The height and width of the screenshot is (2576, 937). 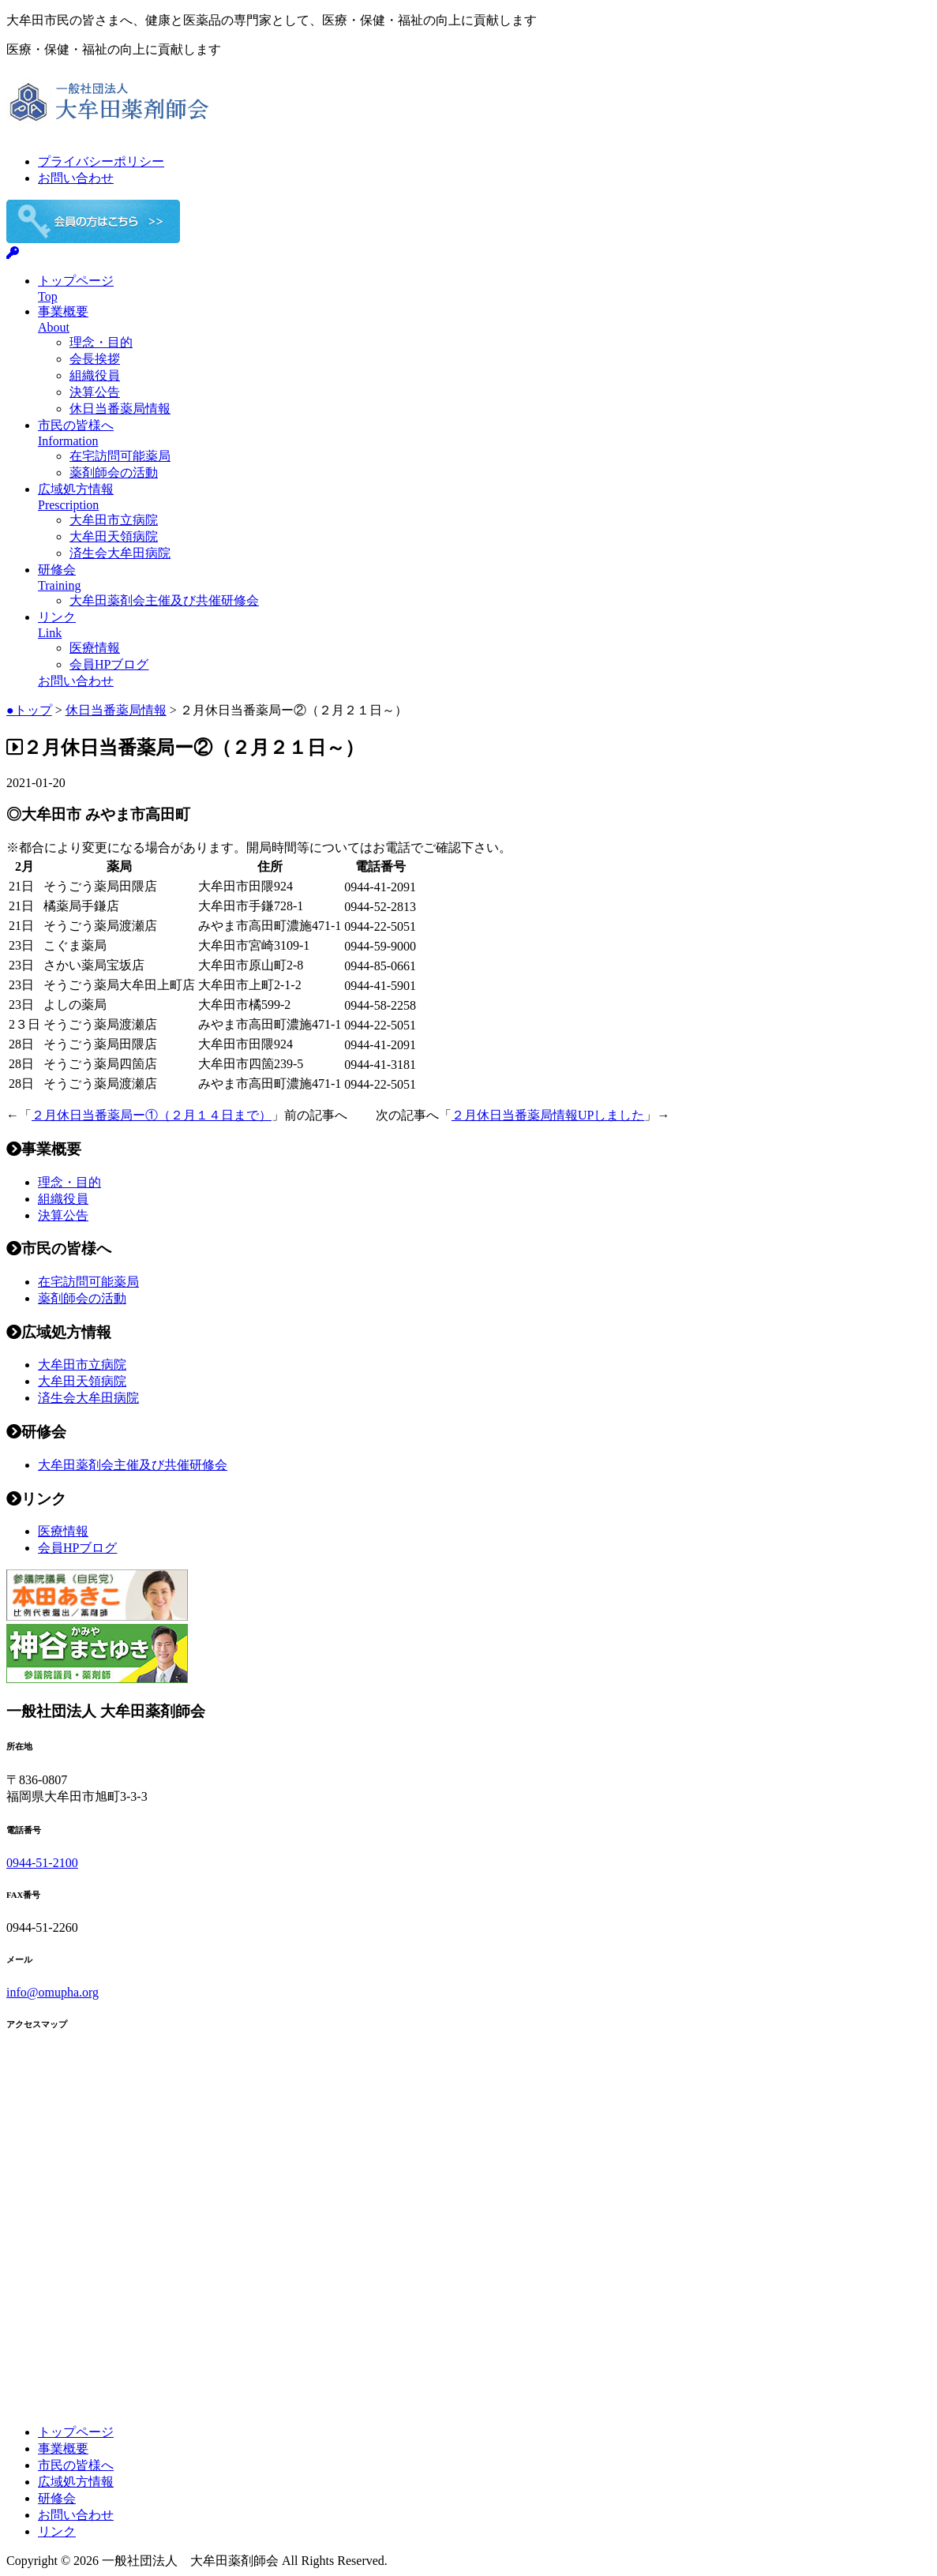 I want to click on 大牟田市立病院, so click(x=113, y=520).